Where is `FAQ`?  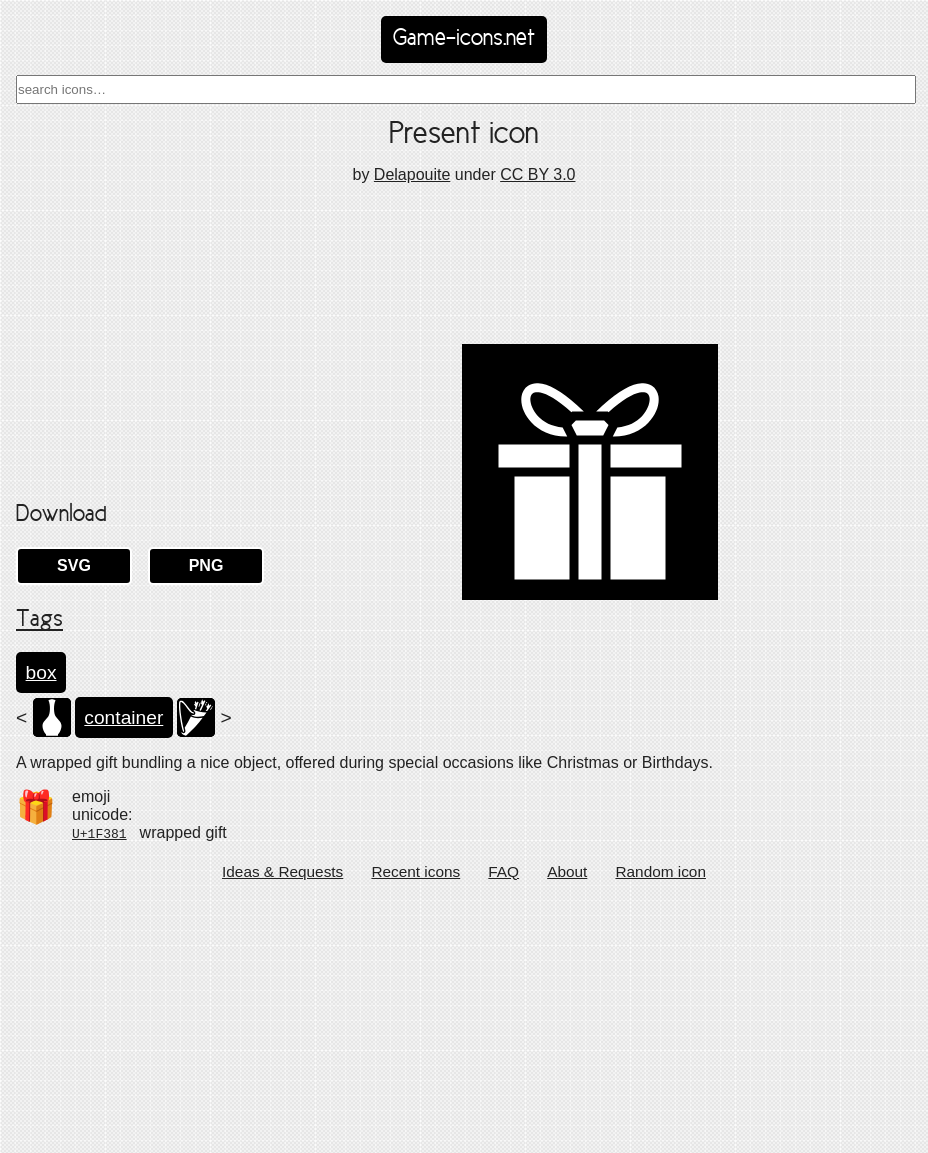 FAQ is located at coordinates (503, 1122).